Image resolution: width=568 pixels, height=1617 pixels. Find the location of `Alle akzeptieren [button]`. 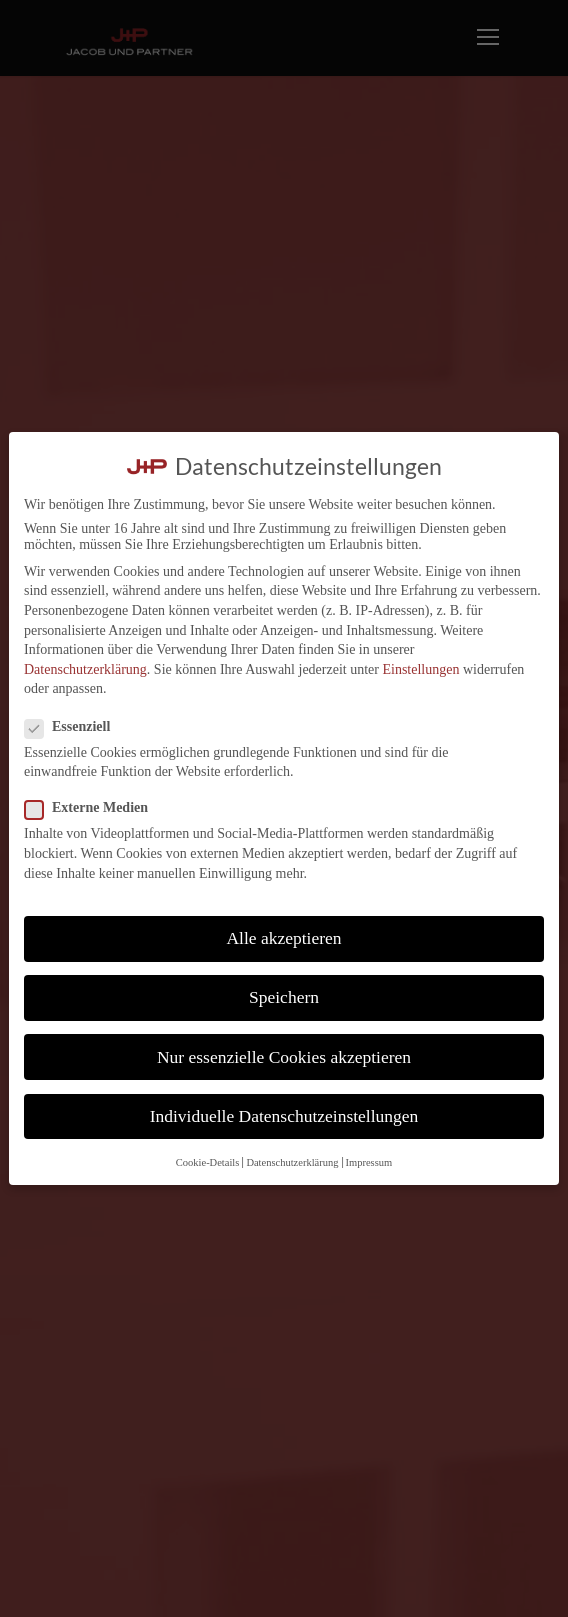

Alle akzeptieren [button] is located at coordinates (283, 938).